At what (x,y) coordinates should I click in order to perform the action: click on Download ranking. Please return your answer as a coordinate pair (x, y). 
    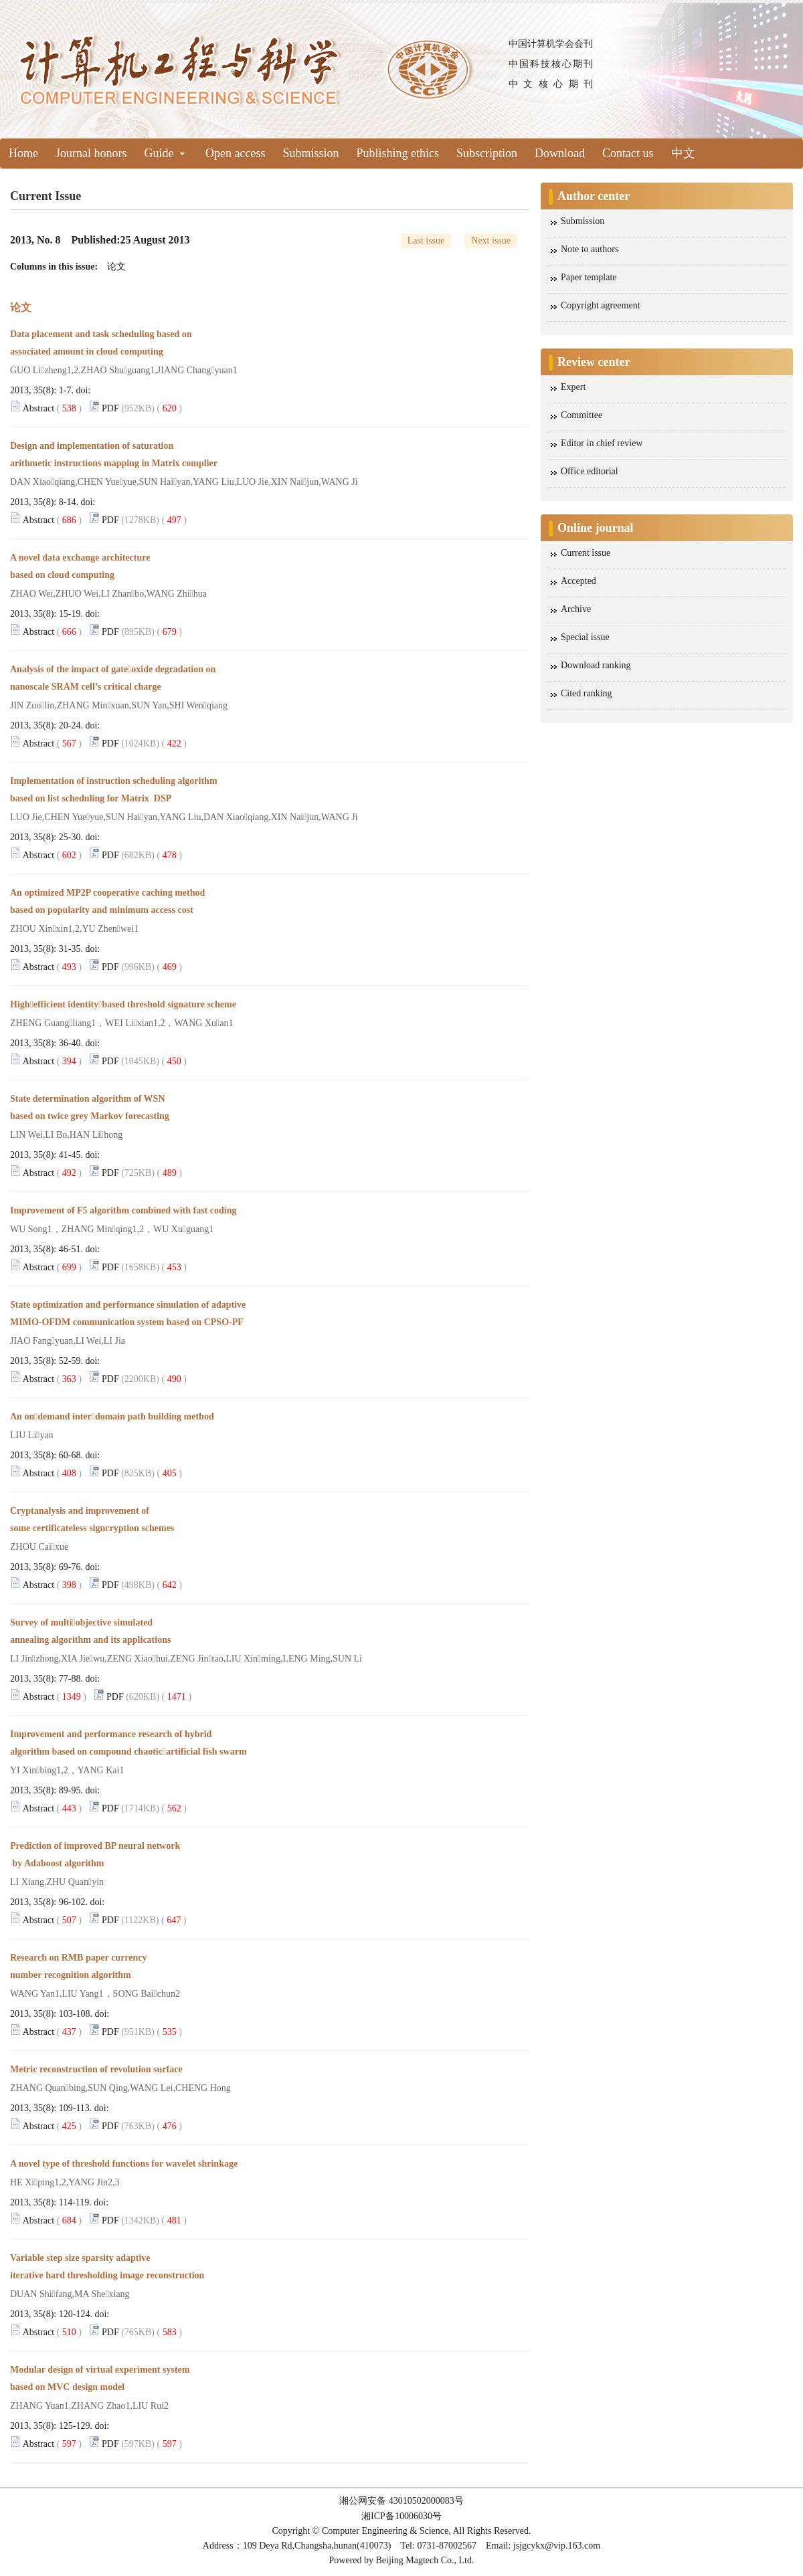
    Looking at the image, I should click on (596, 665).